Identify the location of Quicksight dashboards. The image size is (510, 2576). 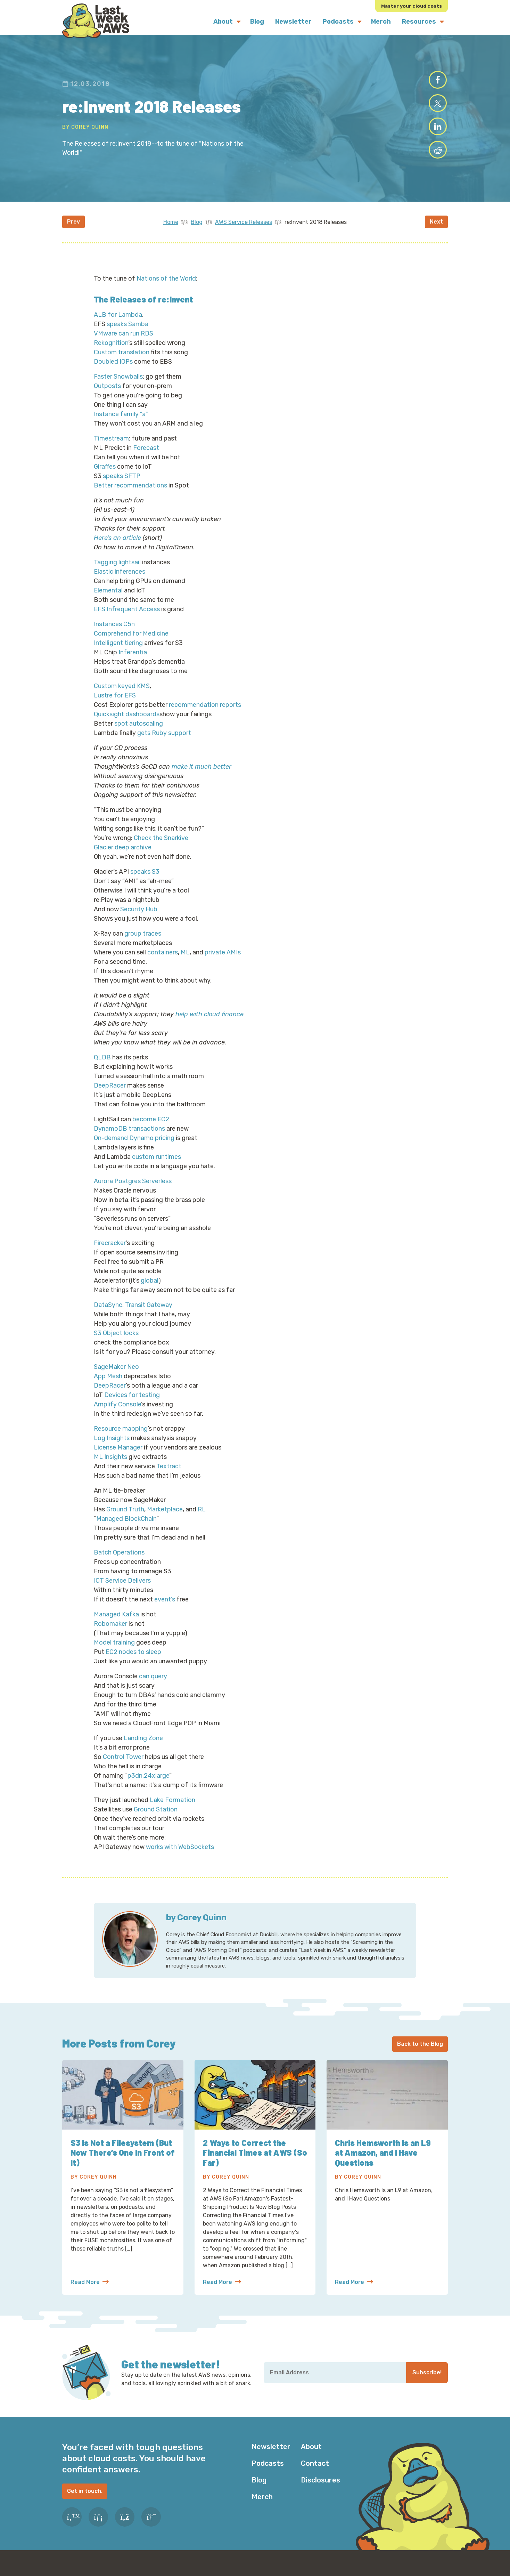
(126, 724).